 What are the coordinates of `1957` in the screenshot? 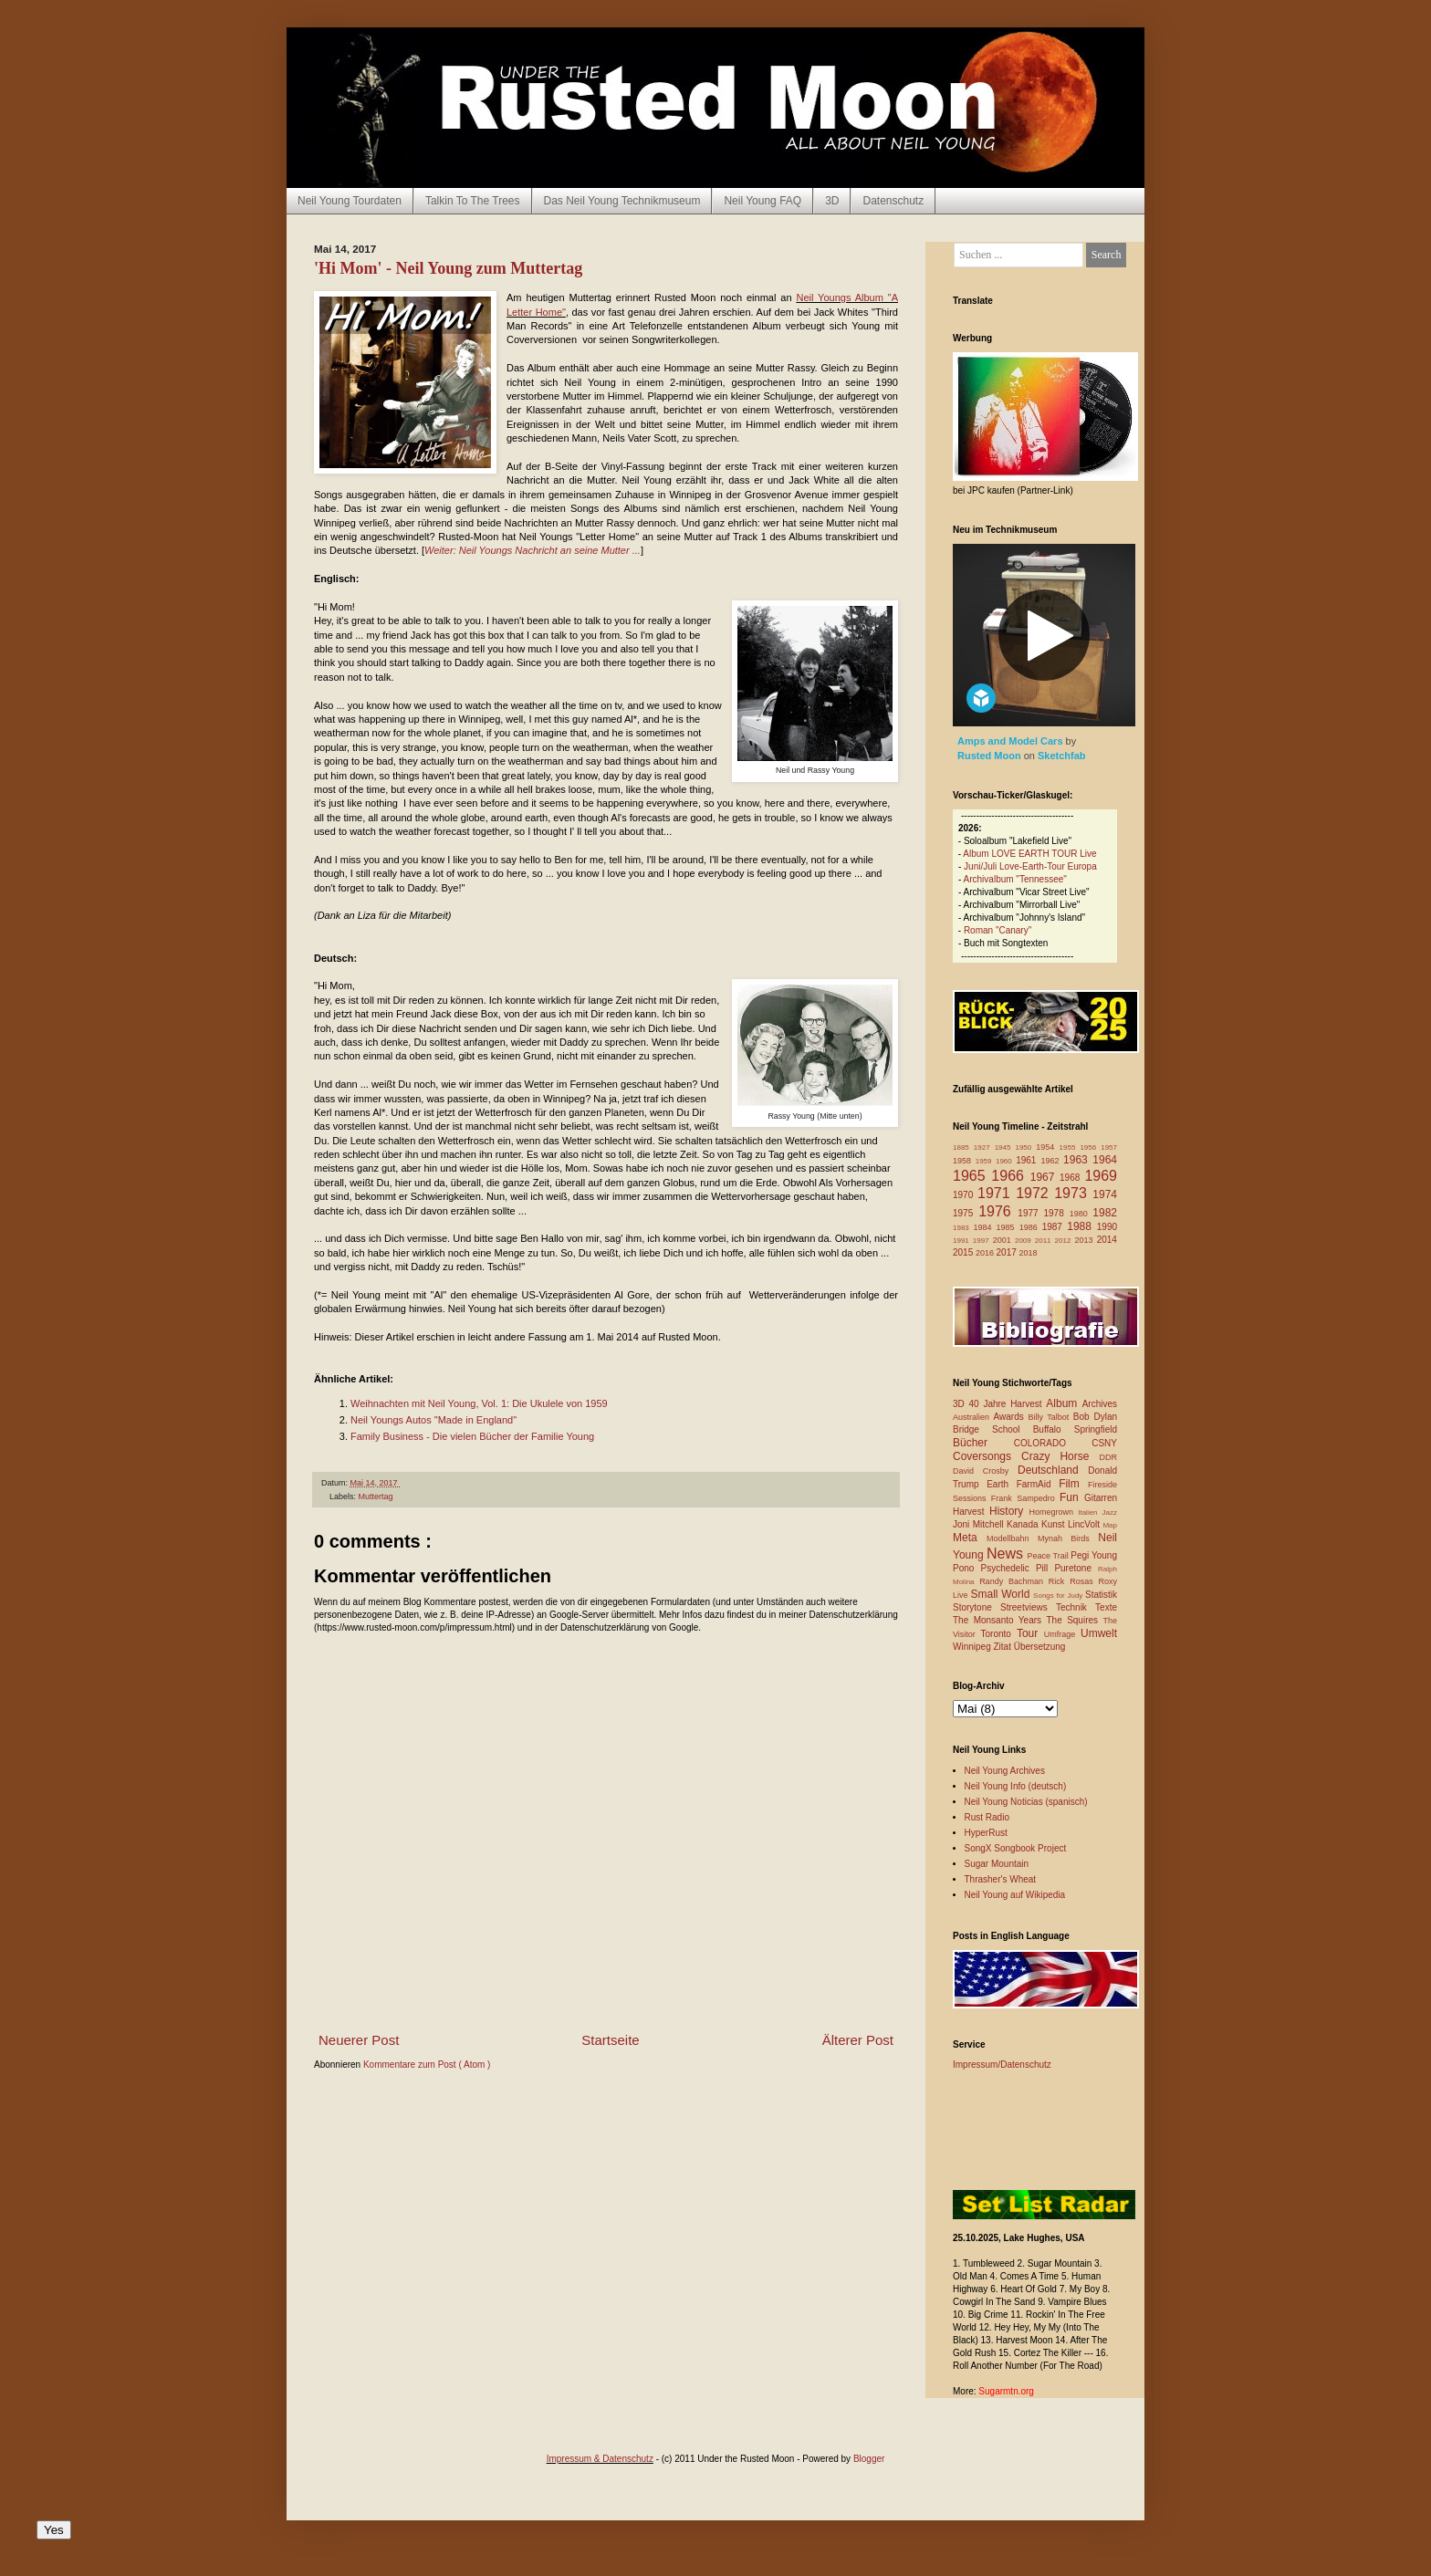 It's located at (1109, 1147).